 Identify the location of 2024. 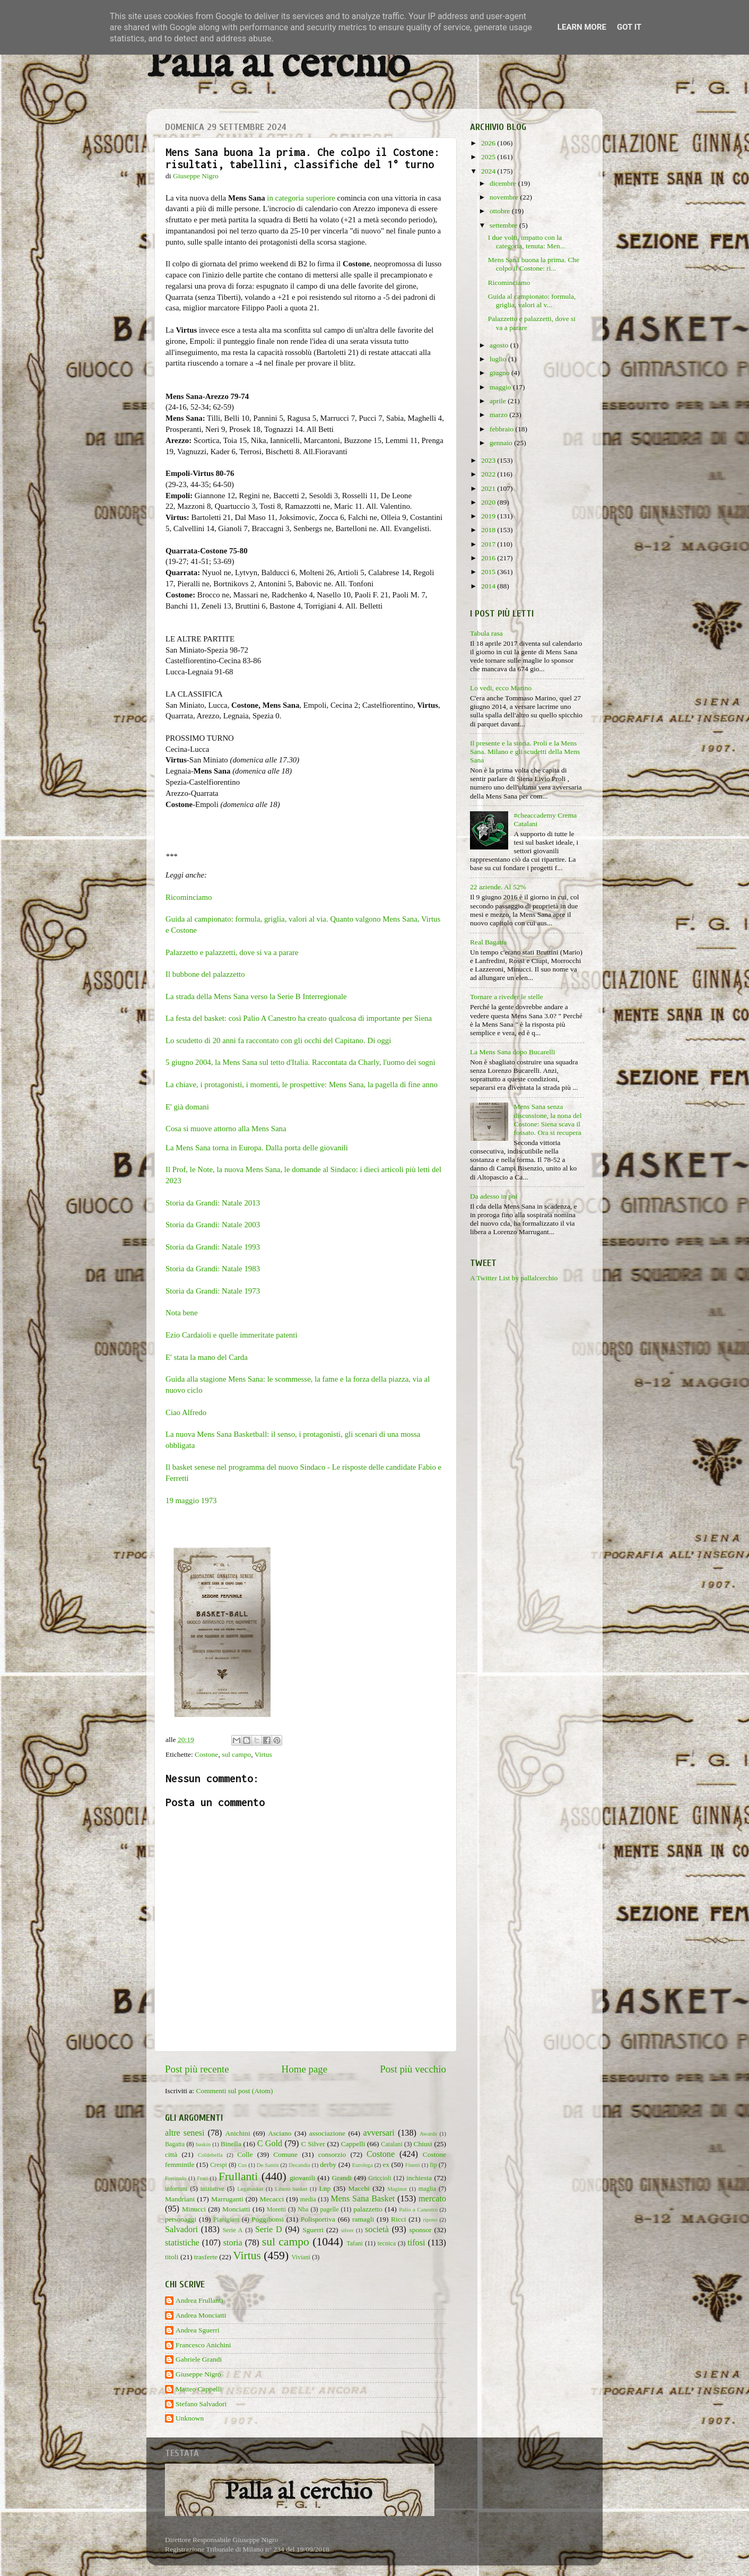
(489, 171).